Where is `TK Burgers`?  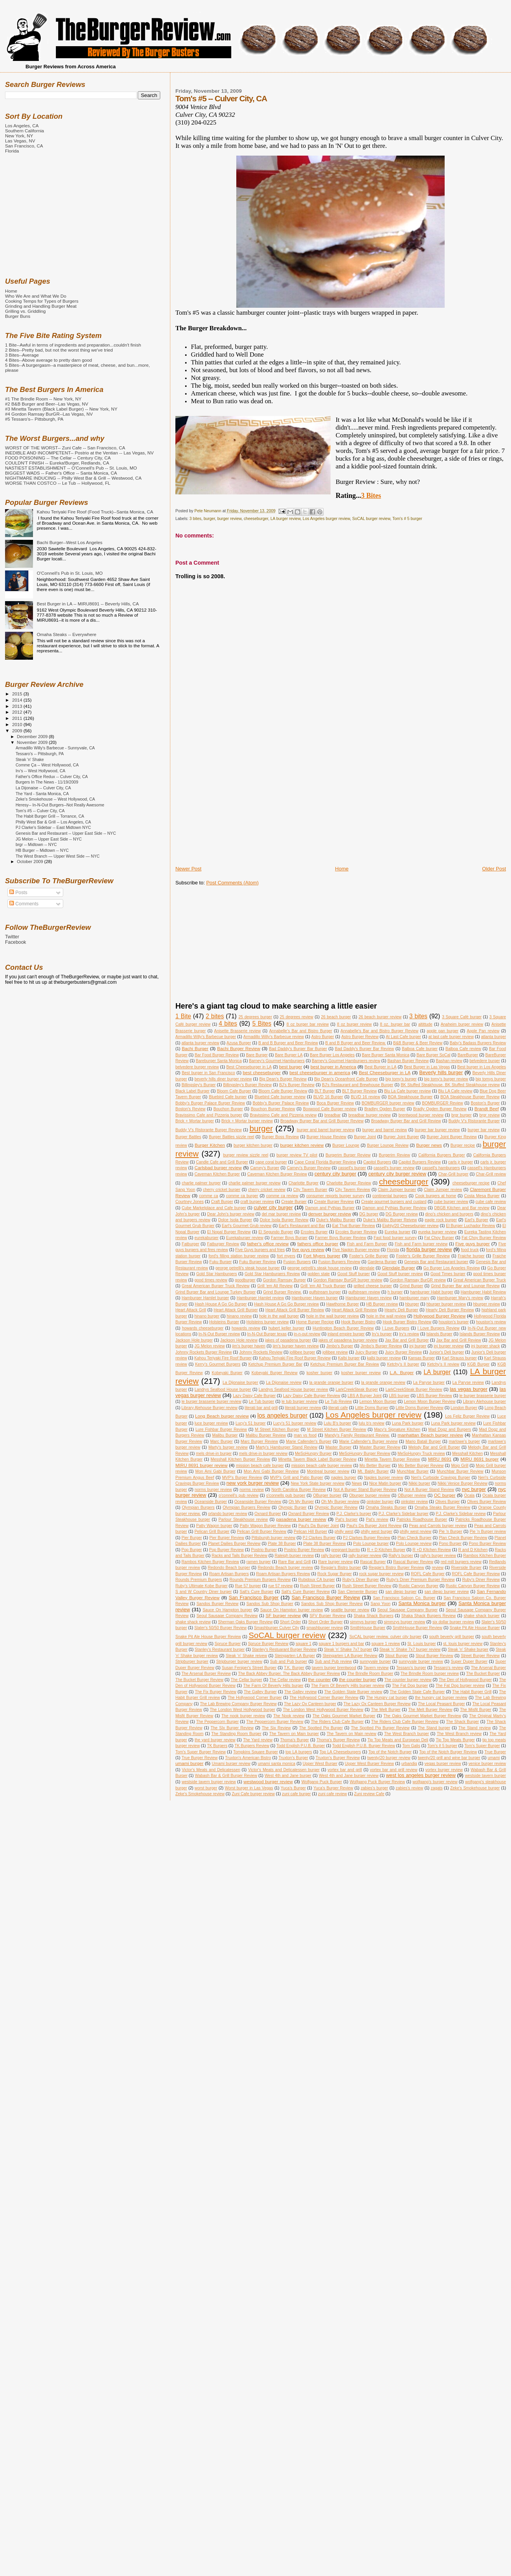
TK Burgers is located at coordinates (217, 1746).